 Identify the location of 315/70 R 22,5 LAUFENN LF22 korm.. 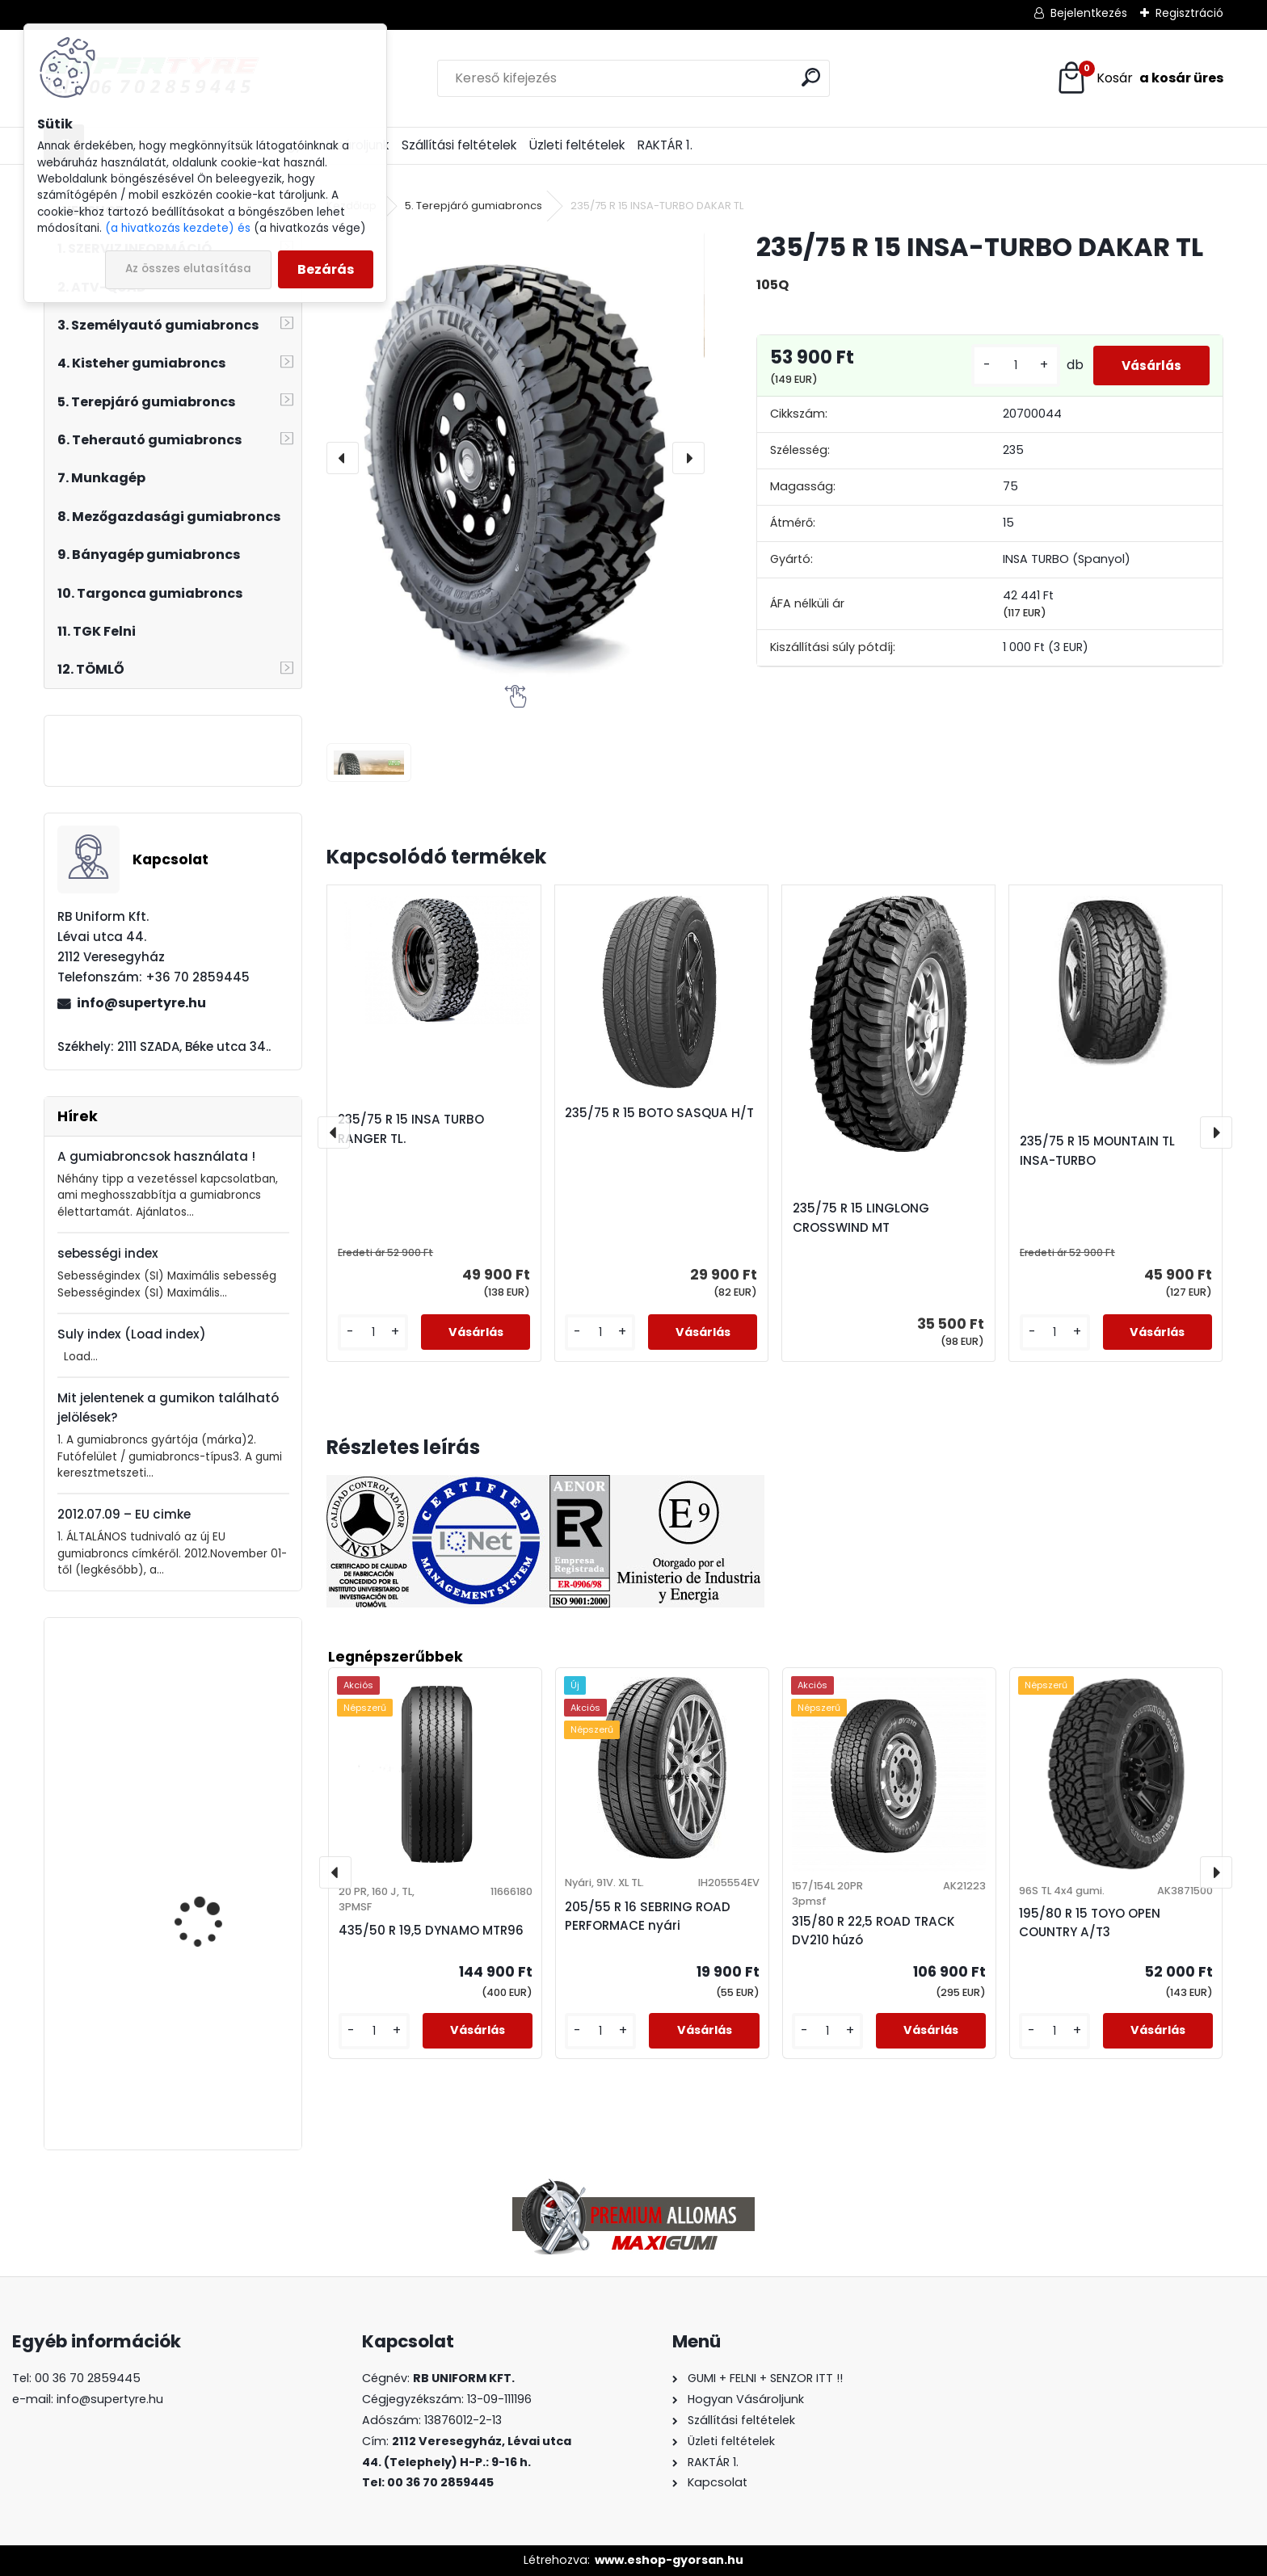
(212, 2071).